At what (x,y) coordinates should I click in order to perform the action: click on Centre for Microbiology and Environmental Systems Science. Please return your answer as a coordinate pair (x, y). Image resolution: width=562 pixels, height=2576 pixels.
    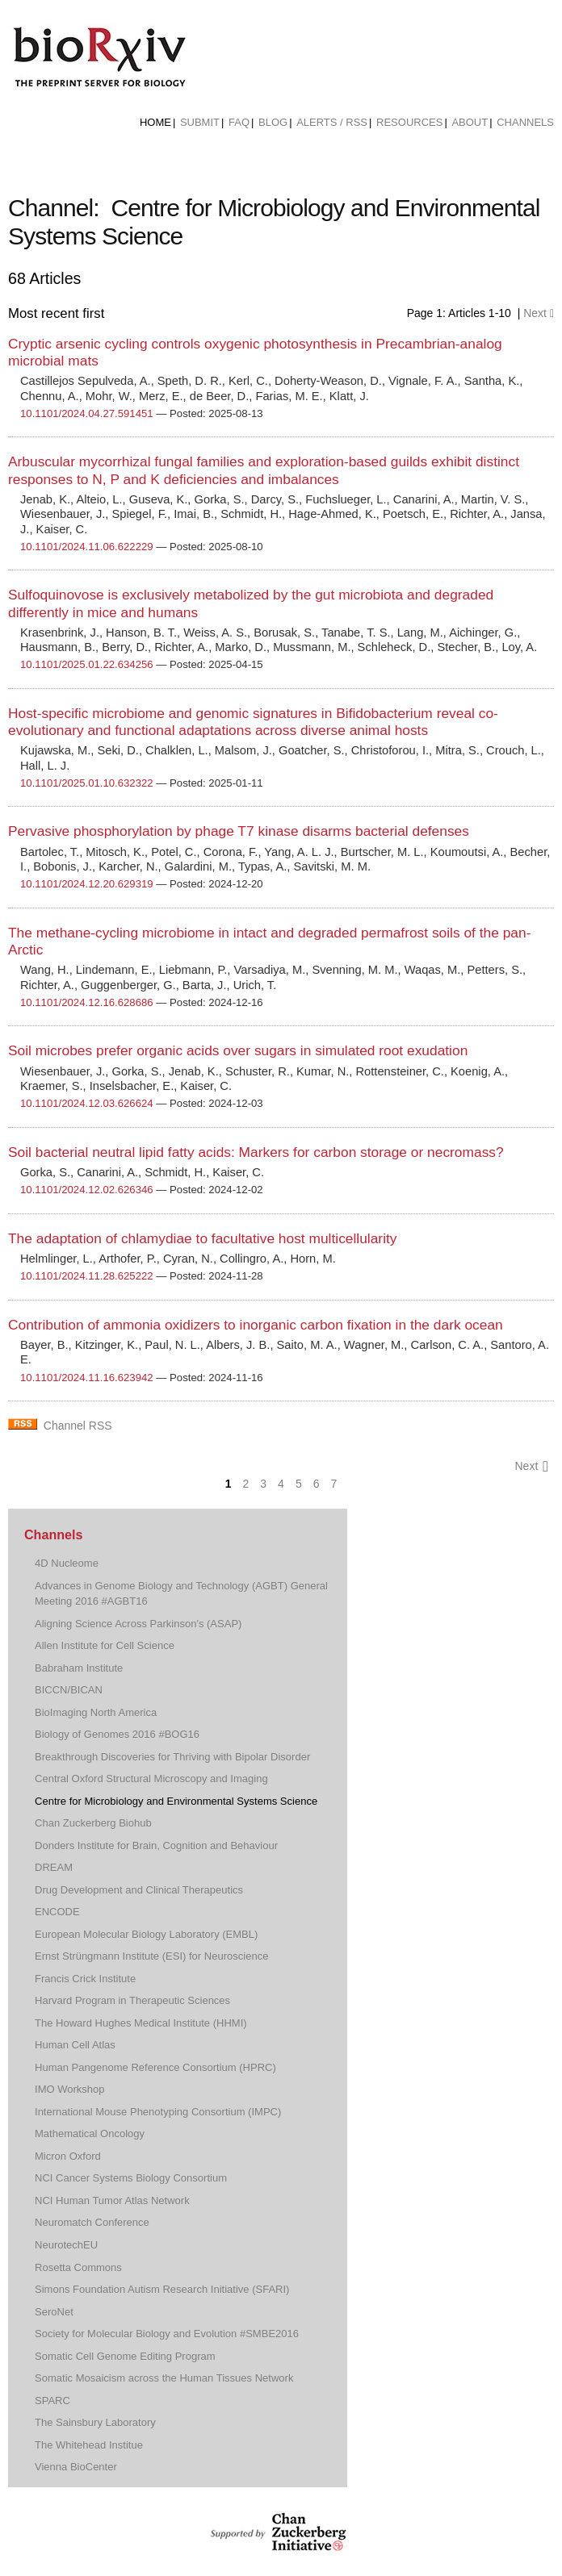
    Looking at the image, I should click on (176, 1801).